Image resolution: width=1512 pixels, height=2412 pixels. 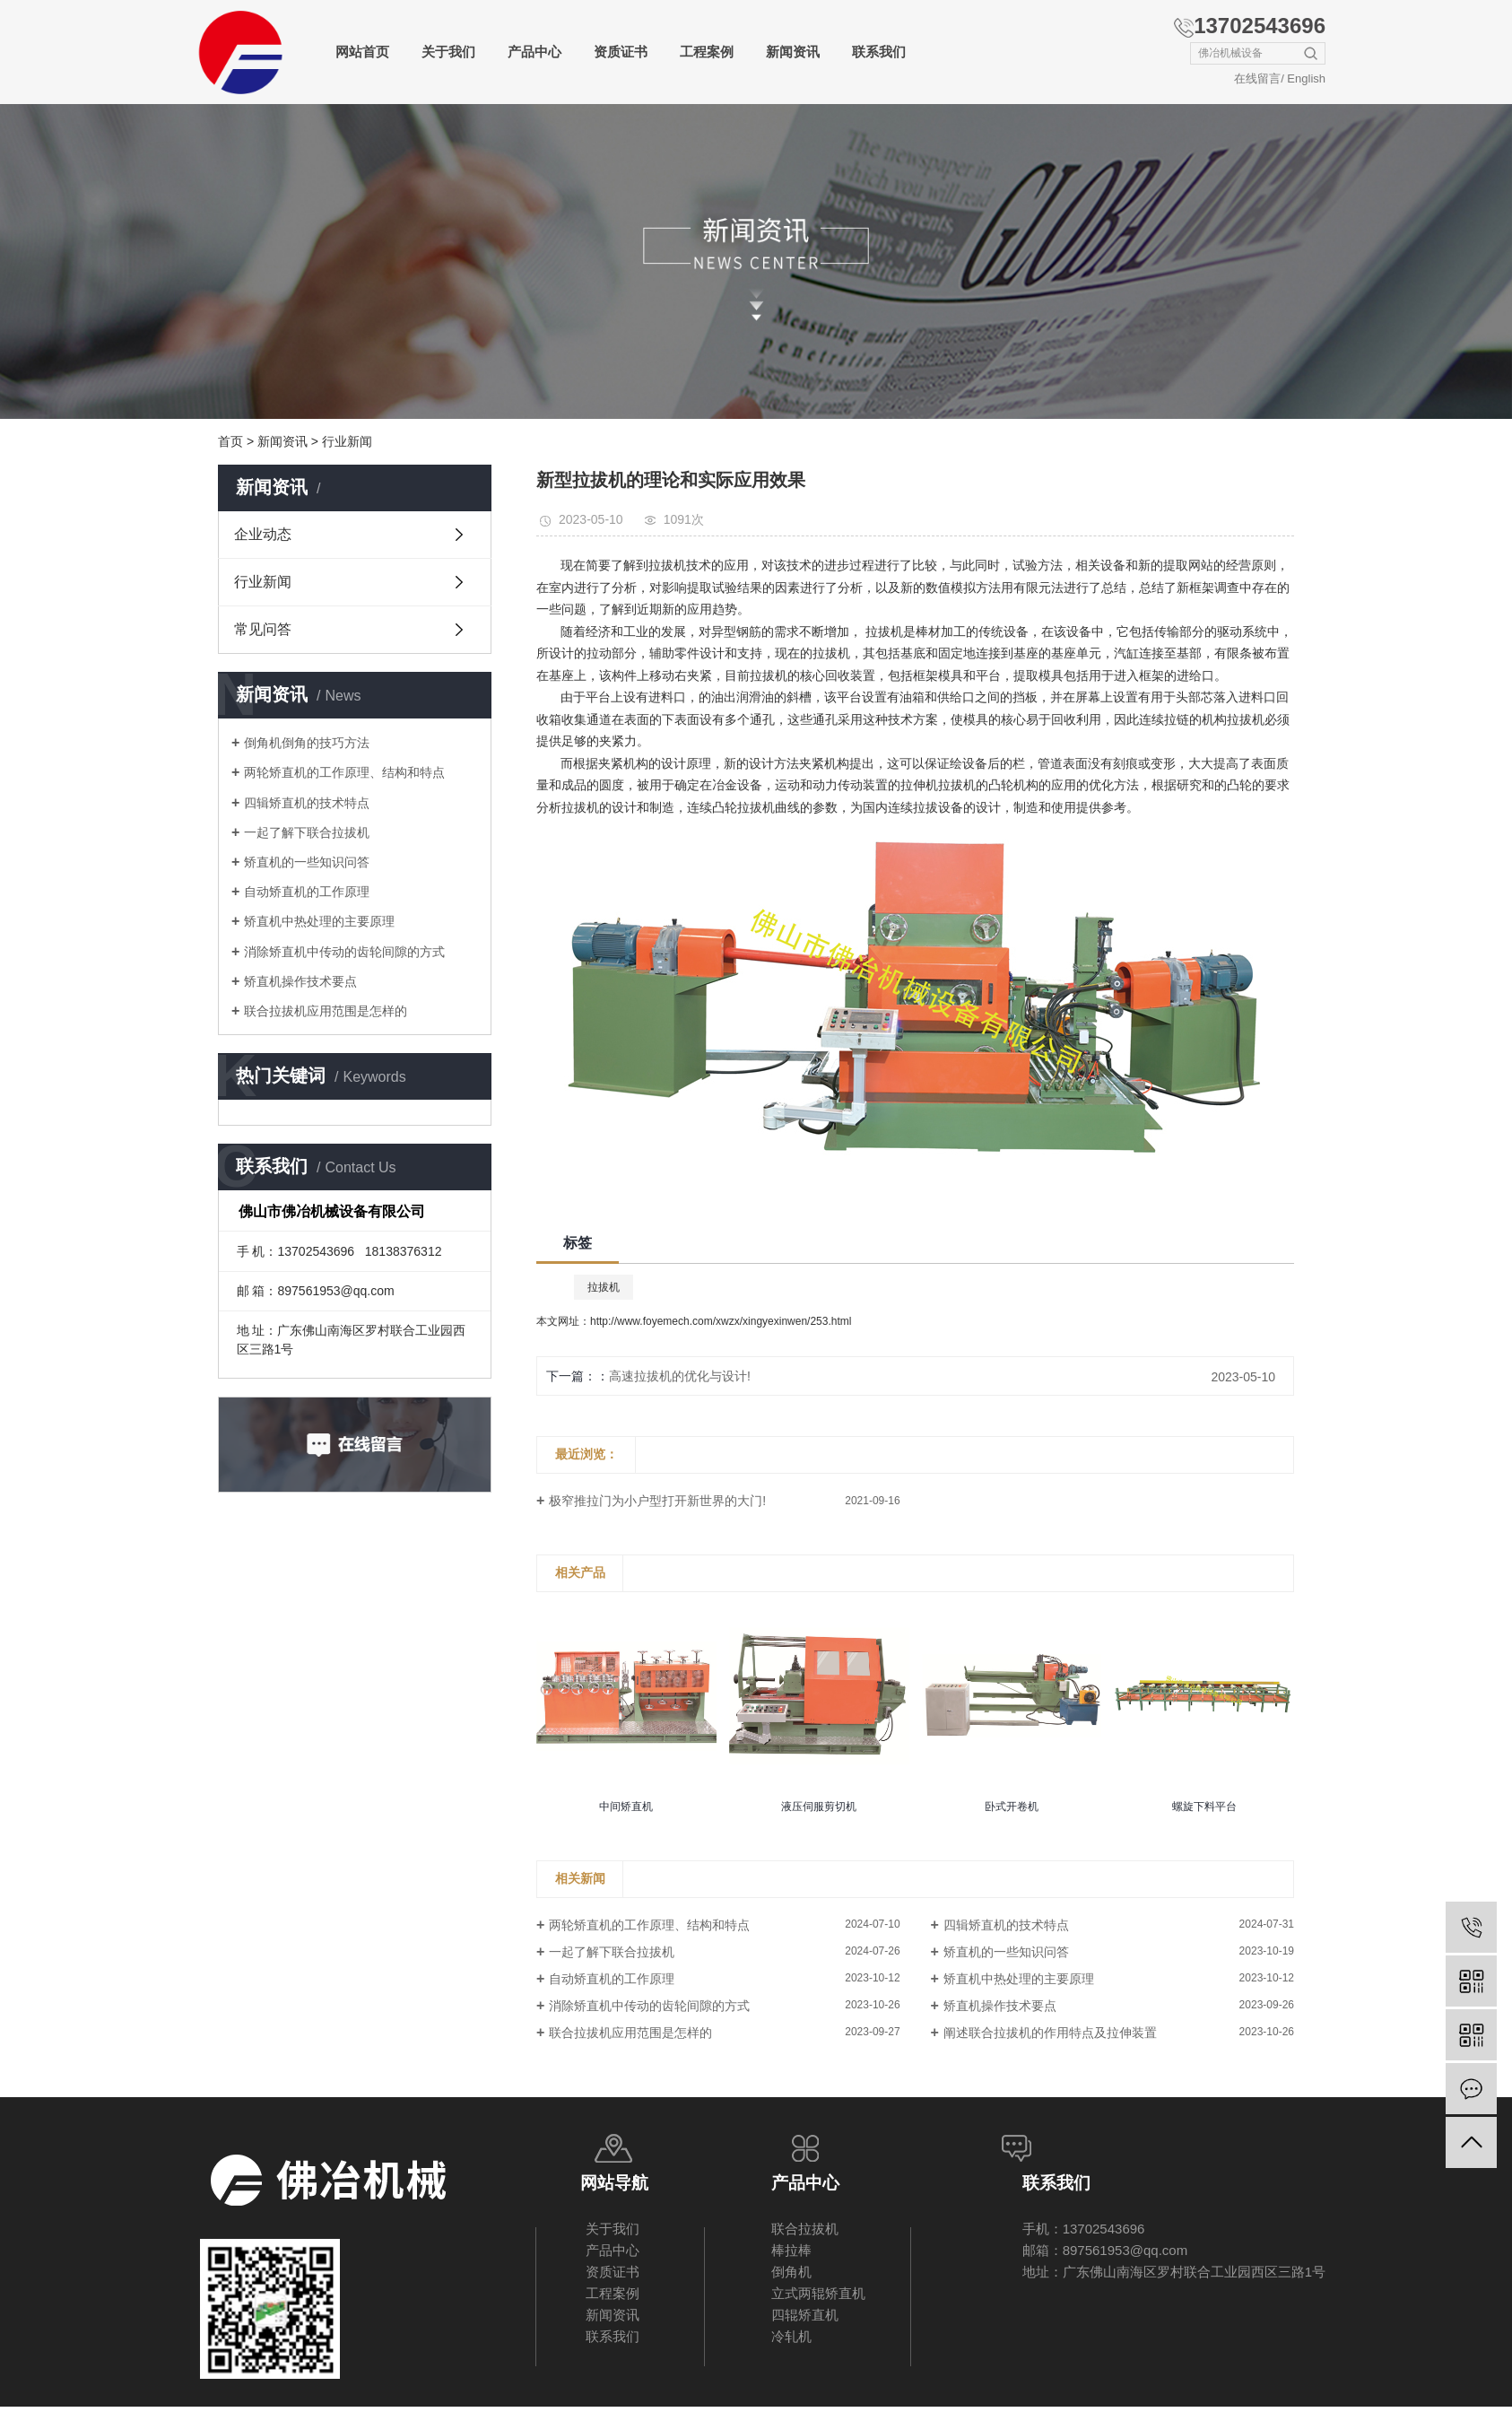 What do you see at coordinates (1306, 78) in the screenshot?
I see `English` at bounding box center [1306, 78].